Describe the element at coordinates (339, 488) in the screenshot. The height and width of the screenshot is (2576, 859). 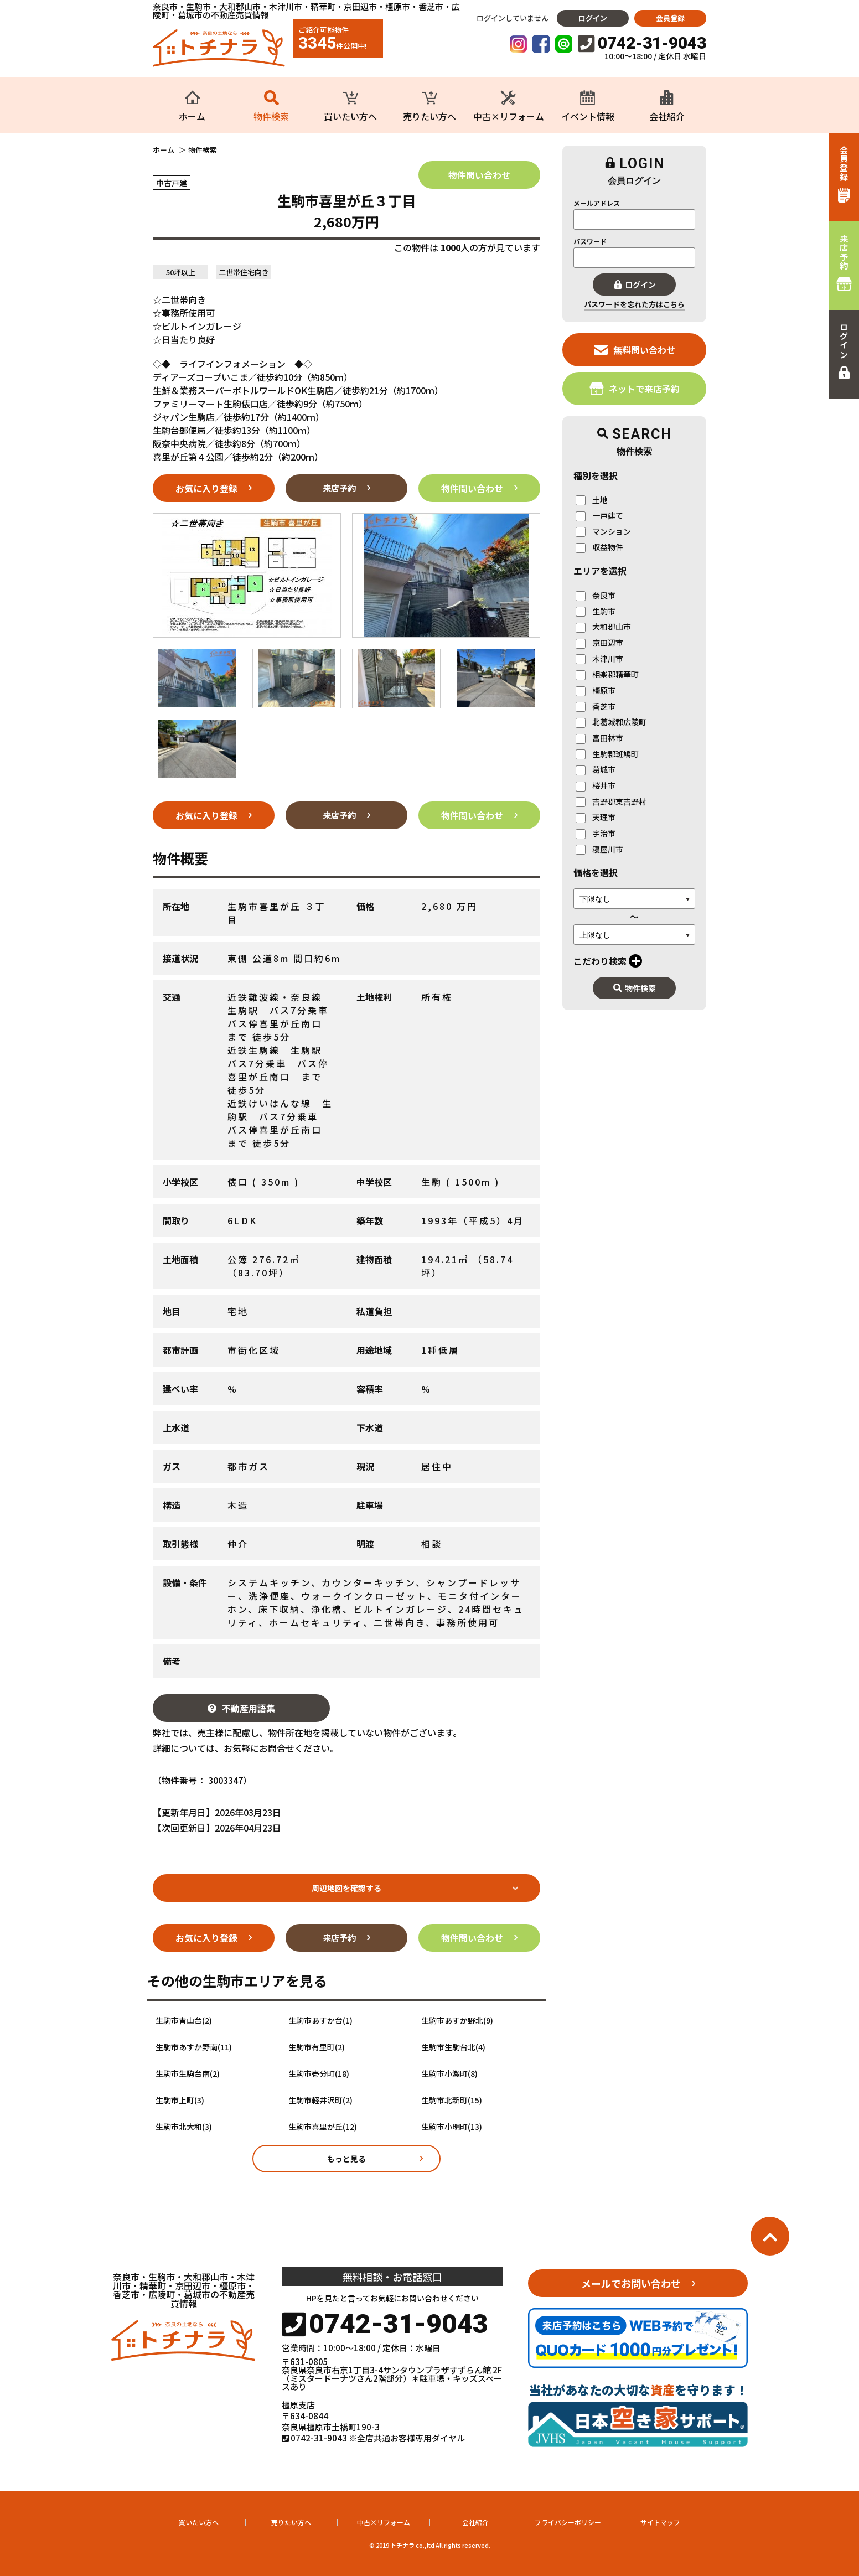
I see `来店予約` at that location.